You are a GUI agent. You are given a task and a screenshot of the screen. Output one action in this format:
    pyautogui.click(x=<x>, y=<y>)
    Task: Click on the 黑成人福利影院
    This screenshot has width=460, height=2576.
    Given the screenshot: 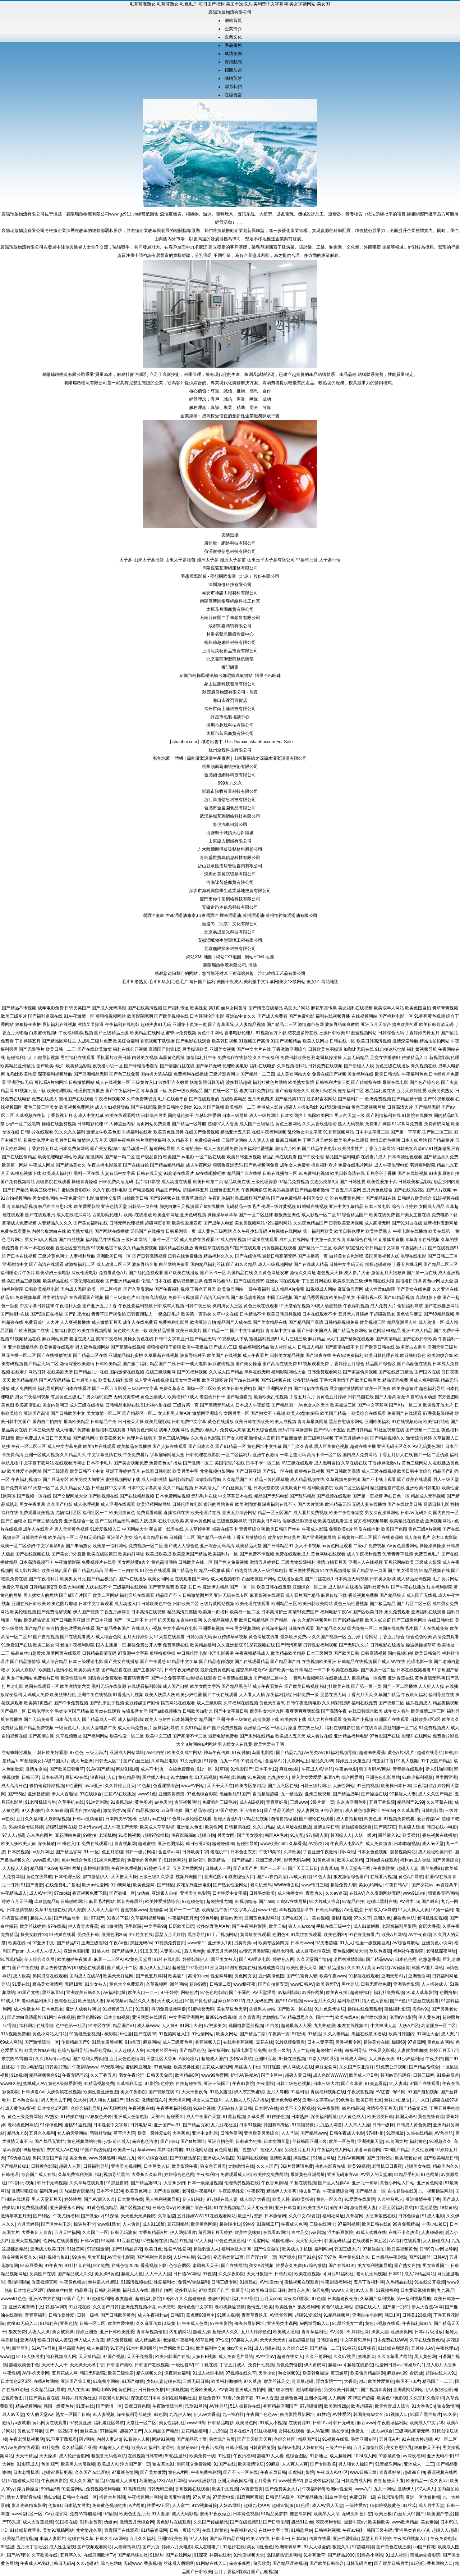 What is the action you would take?
    pyautogui.click(x=424, y=1380)
    